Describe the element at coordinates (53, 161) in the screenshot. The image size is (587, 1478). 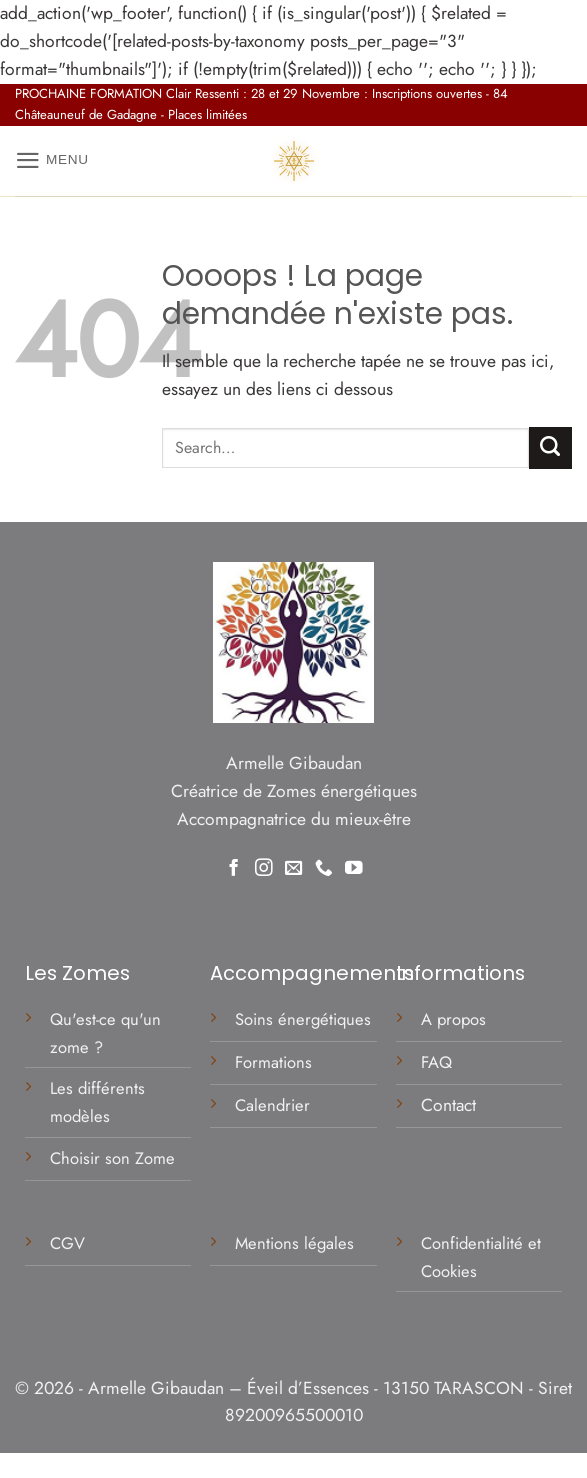
I see `[button]` at that location.